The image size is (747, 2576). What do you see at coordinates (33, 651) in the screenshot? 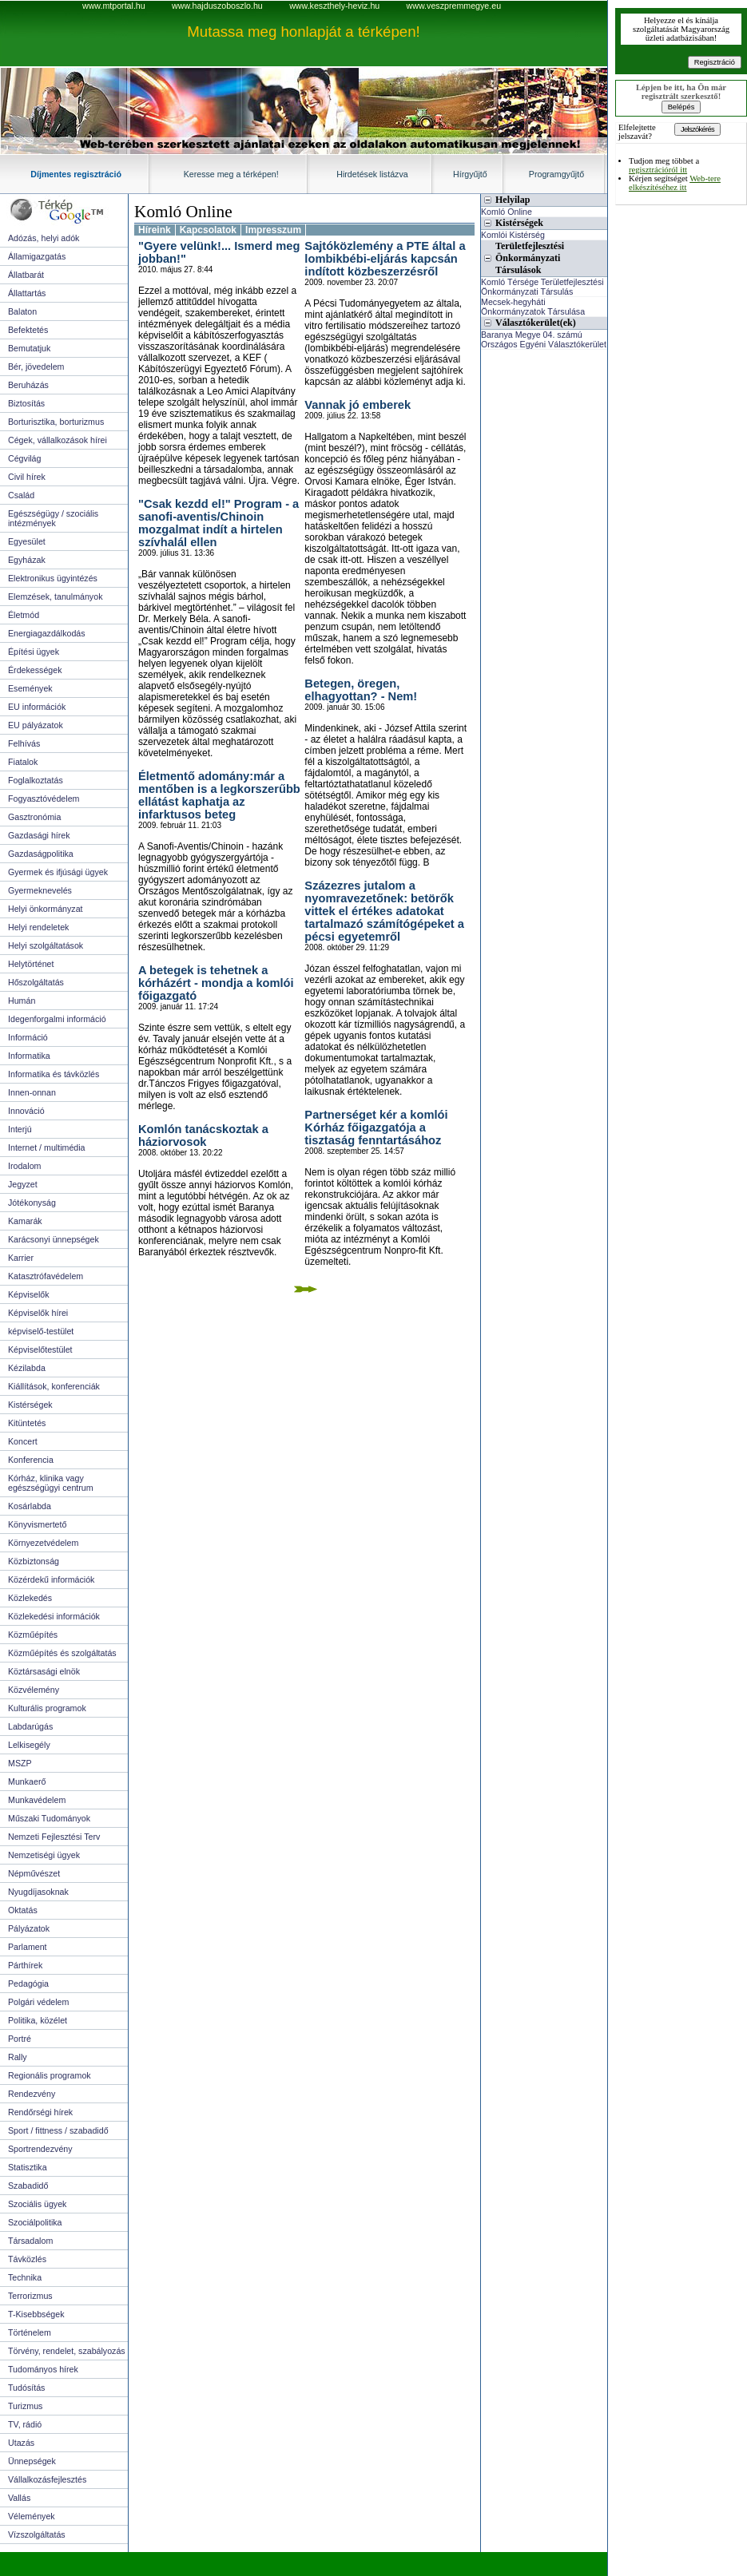
I see `Építési ügyek` at bounding box center [33, 651].